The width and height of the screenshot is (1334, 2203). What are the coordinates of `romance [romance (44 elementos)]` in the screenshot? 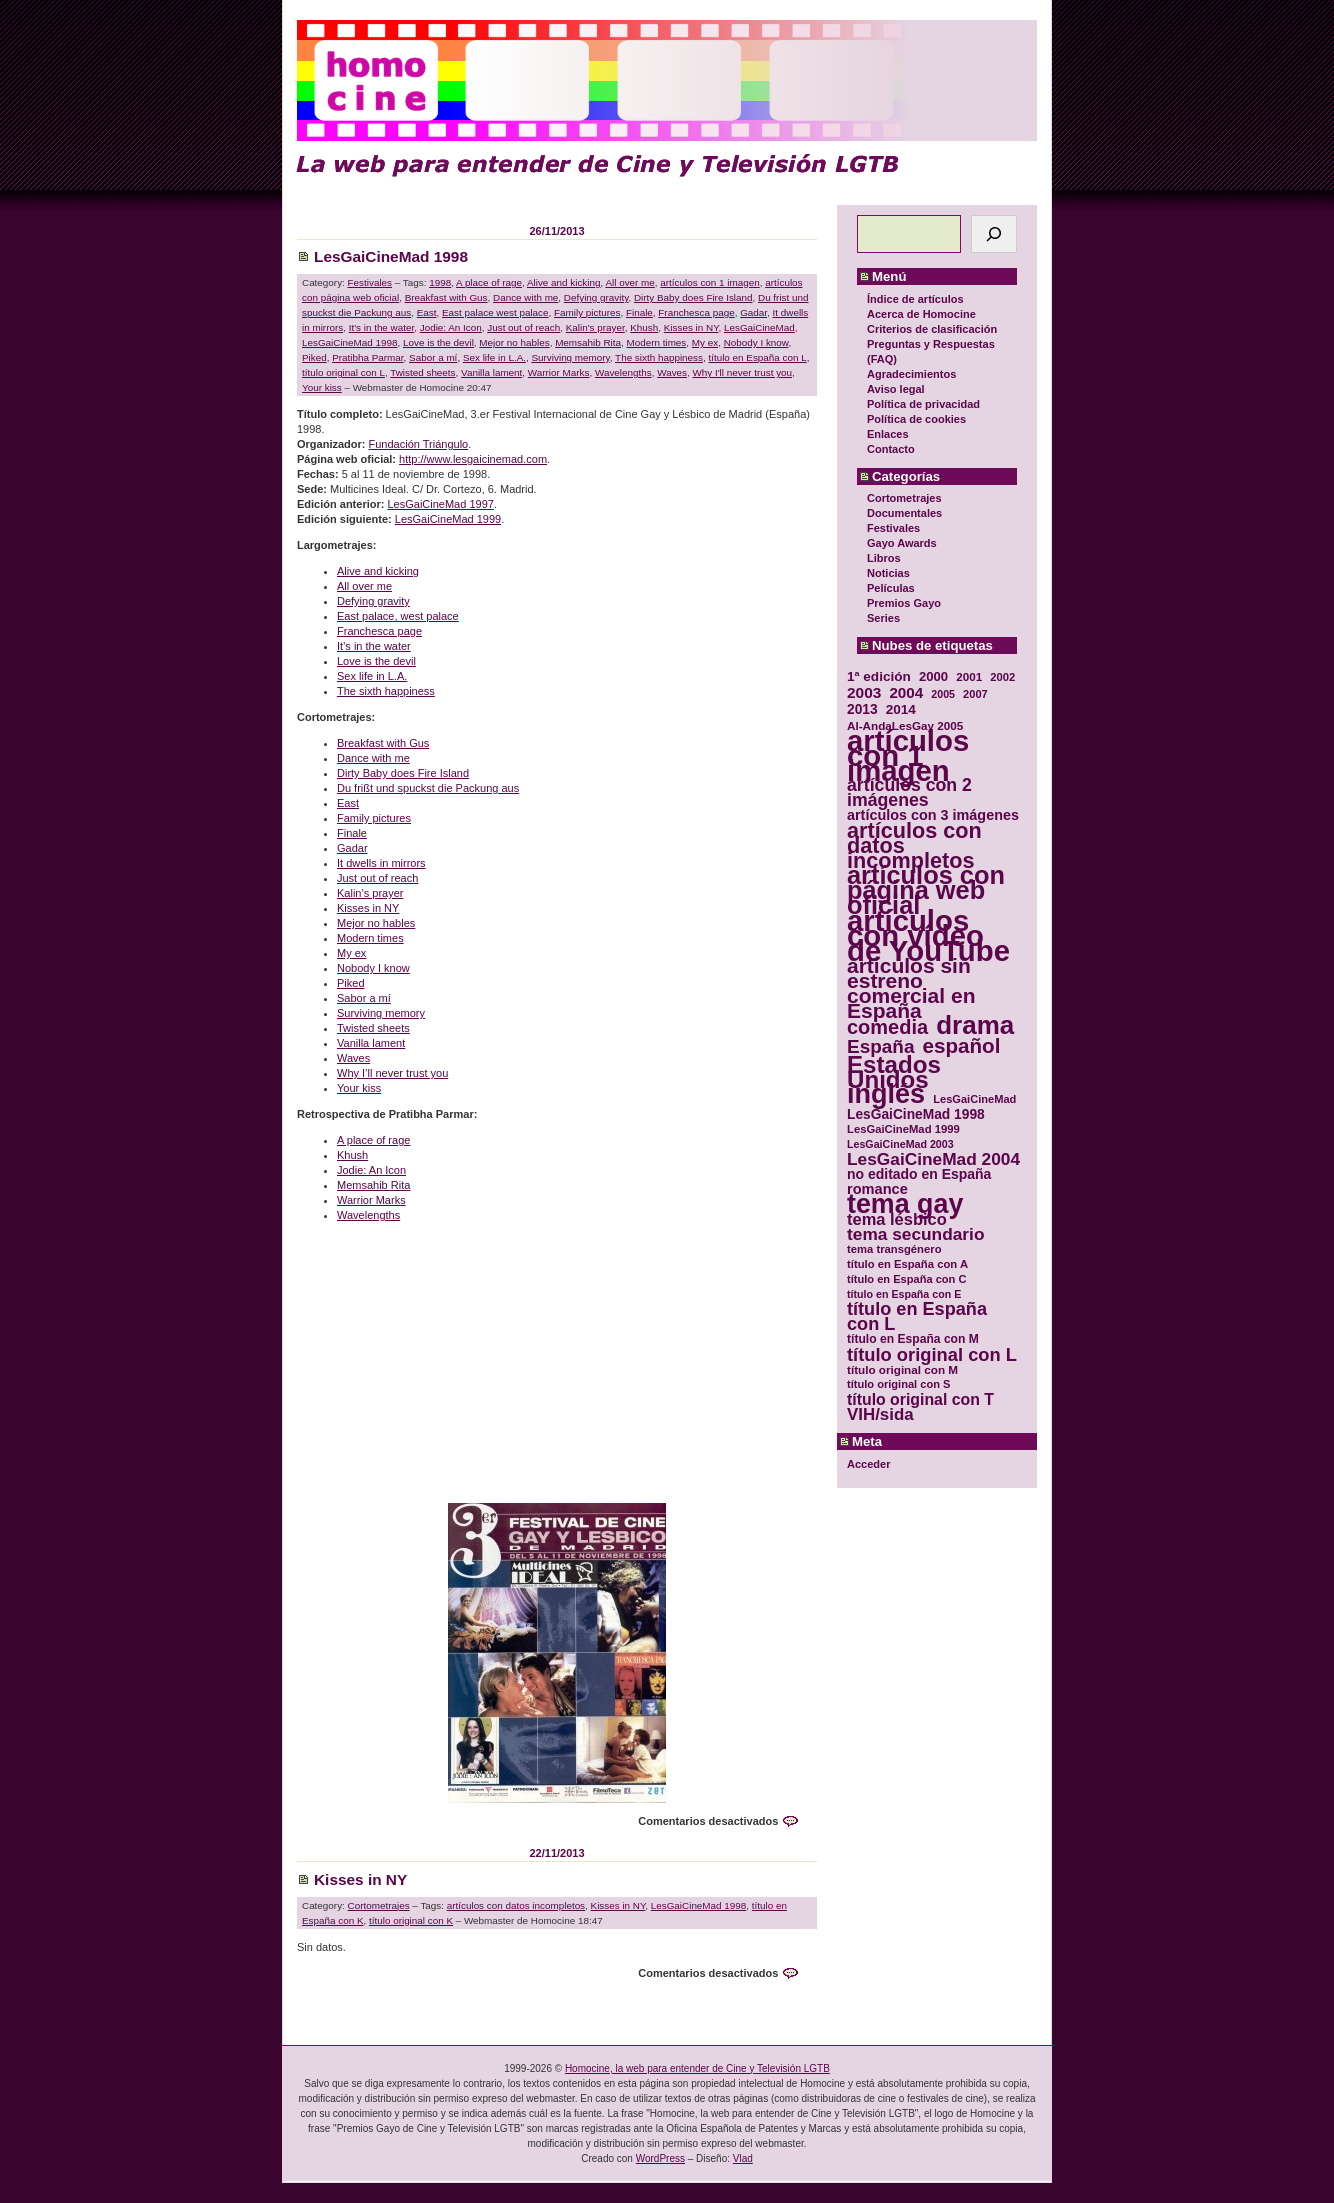 It's located at (877, 1189).